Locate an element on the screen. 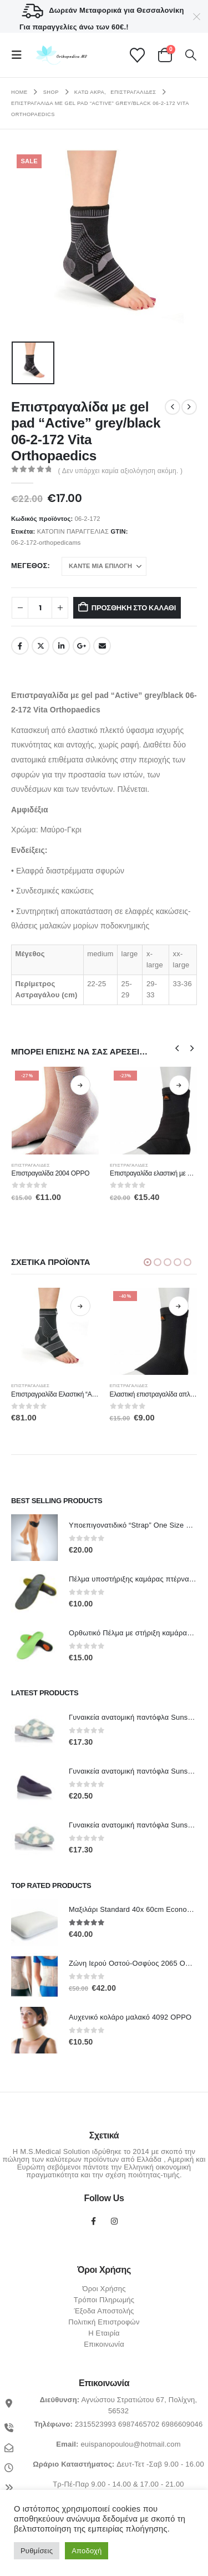 Image resolution: width=208 pixels, height=2576 pixels. Επιστραγαλίδες is located at coordinates (31, 1165).